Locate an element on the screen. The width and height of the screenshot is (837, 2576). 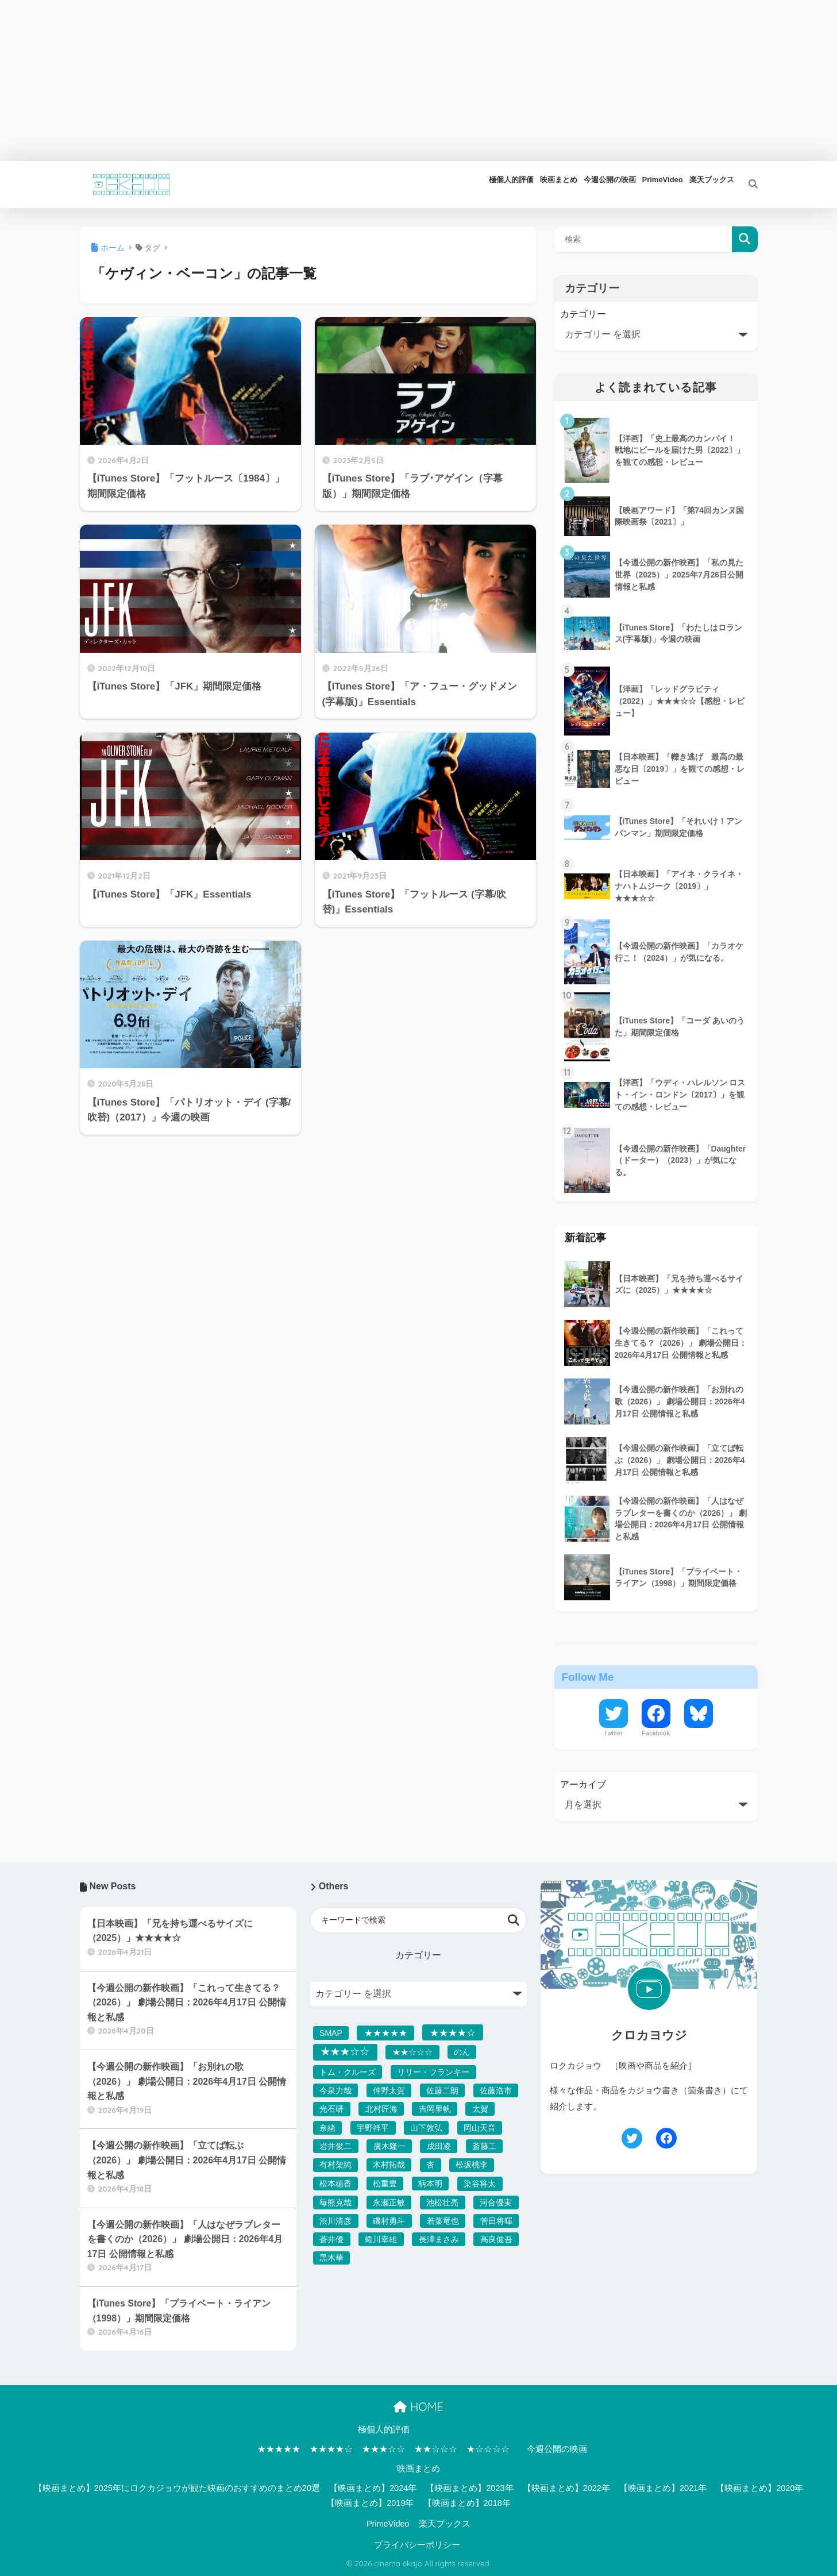
永瀬正敏 [永瀬正敏 (36個の項目)] is located at coordinates (389, 2202).